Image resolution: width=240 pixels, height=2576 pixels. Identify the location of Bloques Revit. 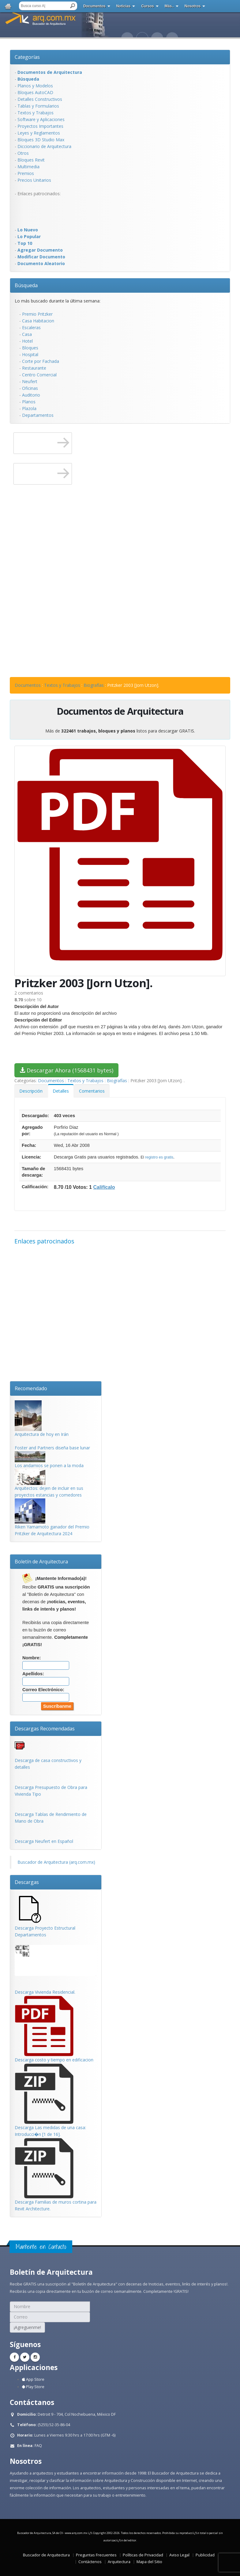
(31, 160).